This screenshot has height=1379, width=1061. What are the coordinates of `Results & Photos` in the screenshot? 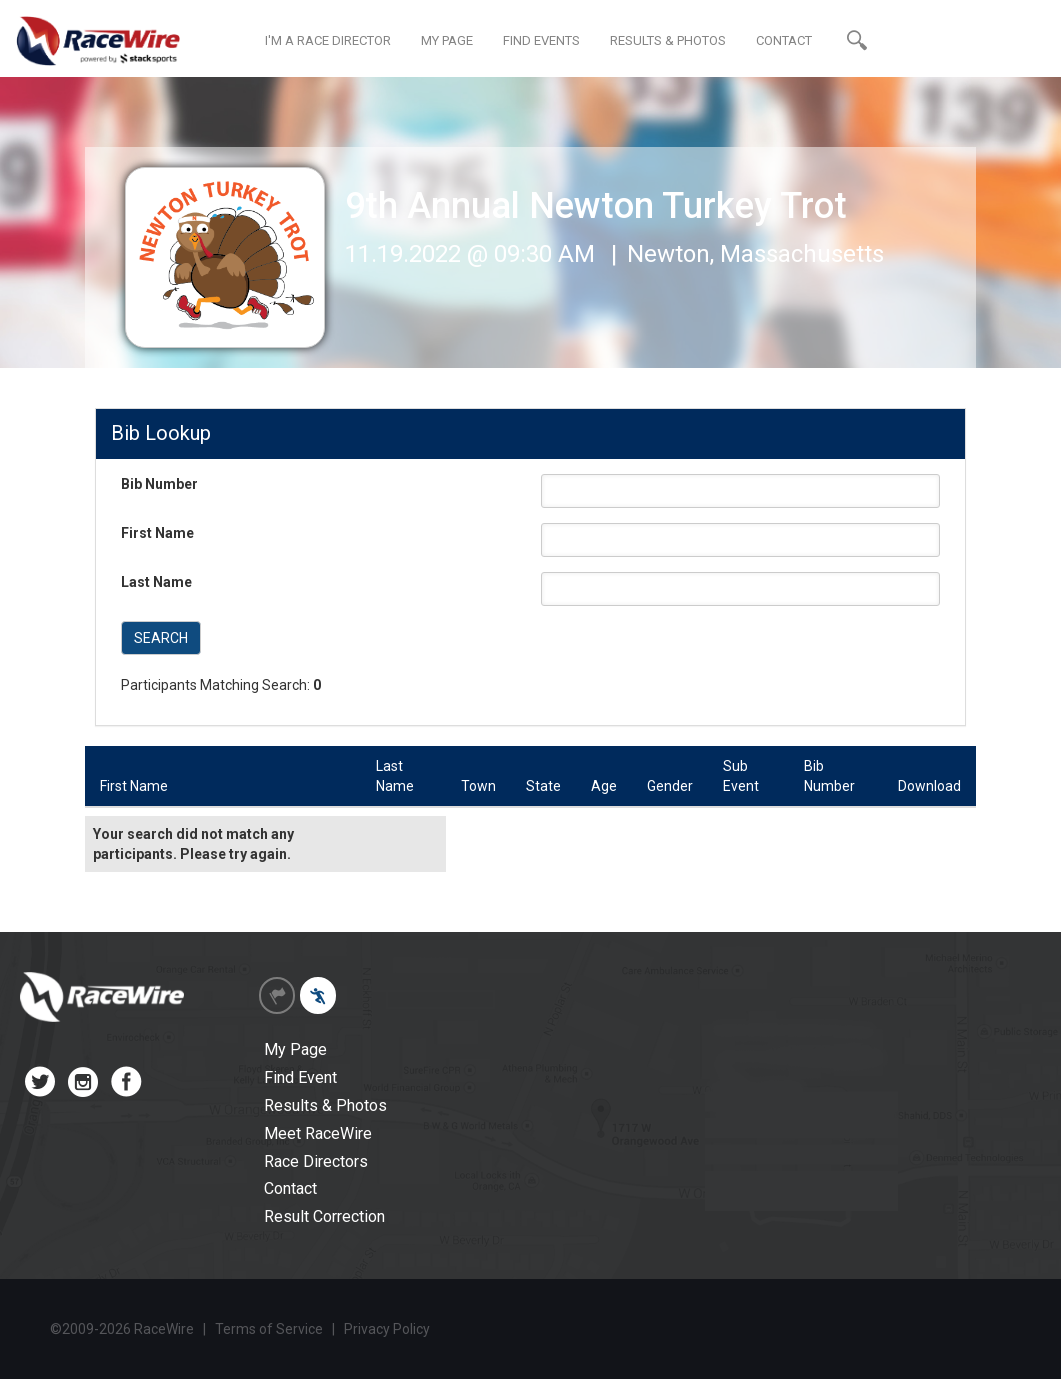 It's located at (325, 1105).